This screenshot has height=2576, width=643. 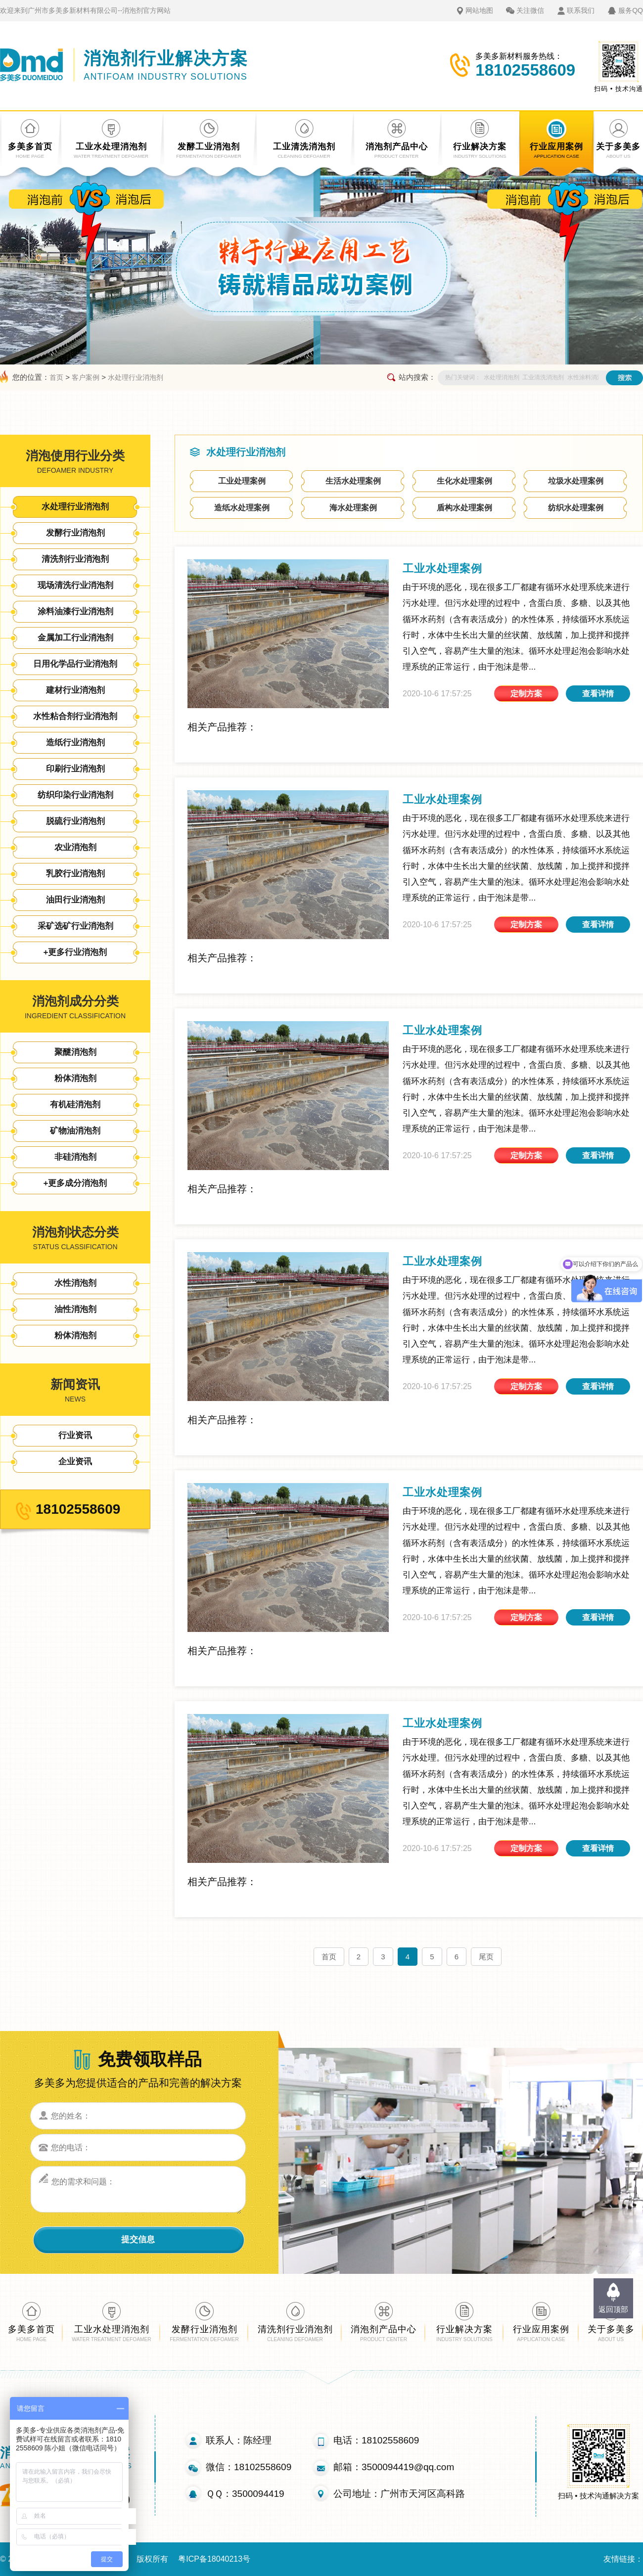 What do you see at coordinates (613, 2309) in the screenshot?
I see `返回顶部` at bounding box center [613, 2309].